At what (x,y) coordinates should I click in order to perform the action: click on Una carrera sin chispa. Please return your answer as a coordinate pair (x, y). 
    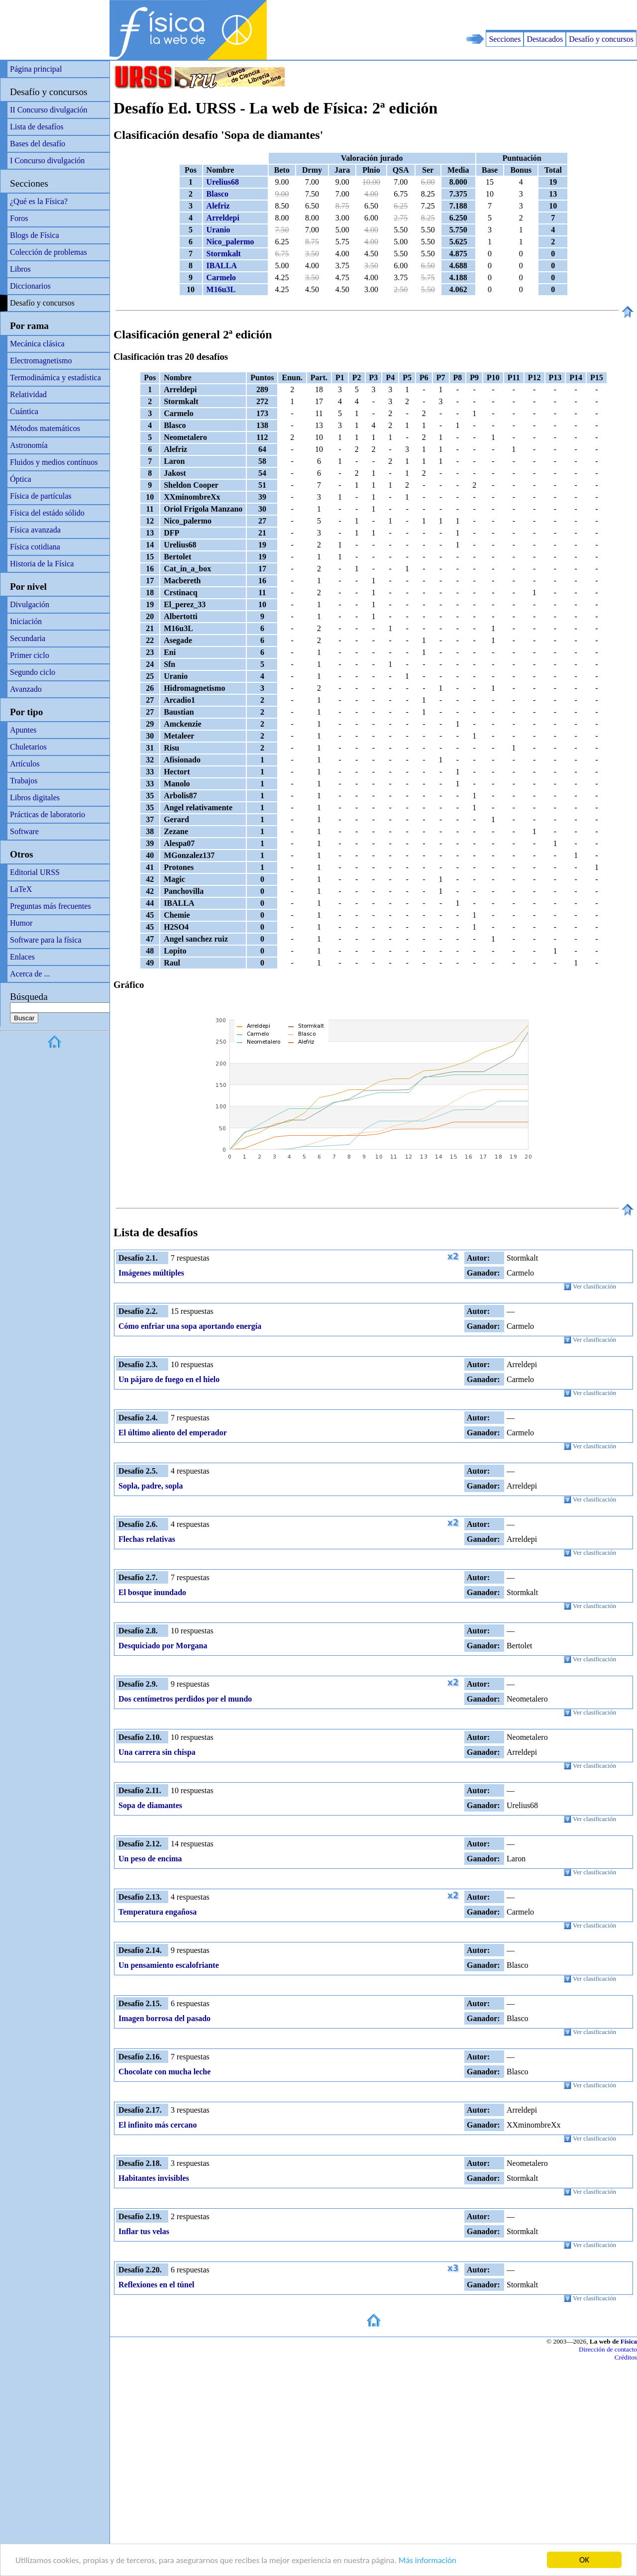
    Looking at the image, I should click on (157, 1752).